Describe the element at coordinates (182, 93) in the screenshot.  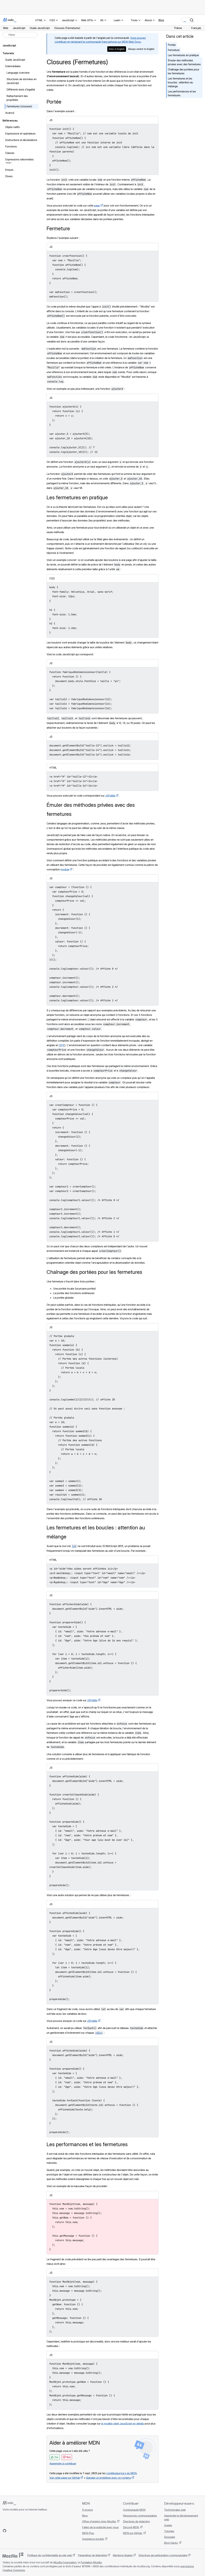
I see `Les performances et les fermetures` at that location.